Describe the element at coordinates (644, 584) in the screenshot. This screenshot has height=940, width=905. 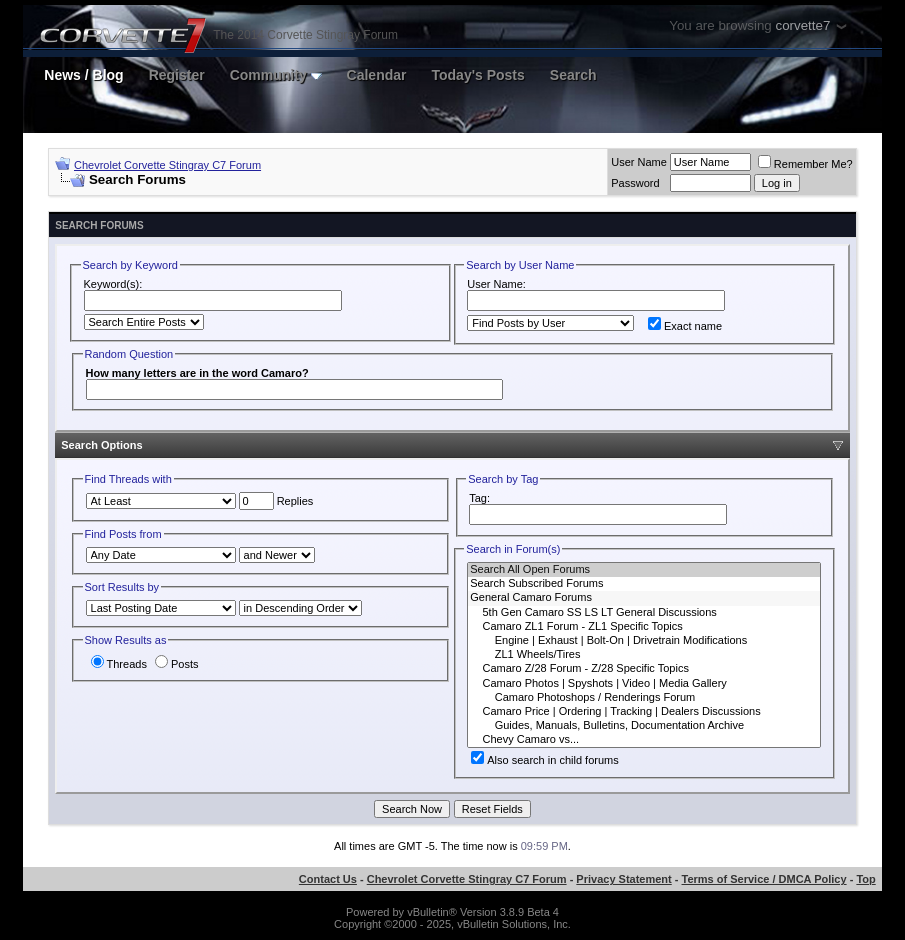
I see `Search Subscribed Forums` at that location.